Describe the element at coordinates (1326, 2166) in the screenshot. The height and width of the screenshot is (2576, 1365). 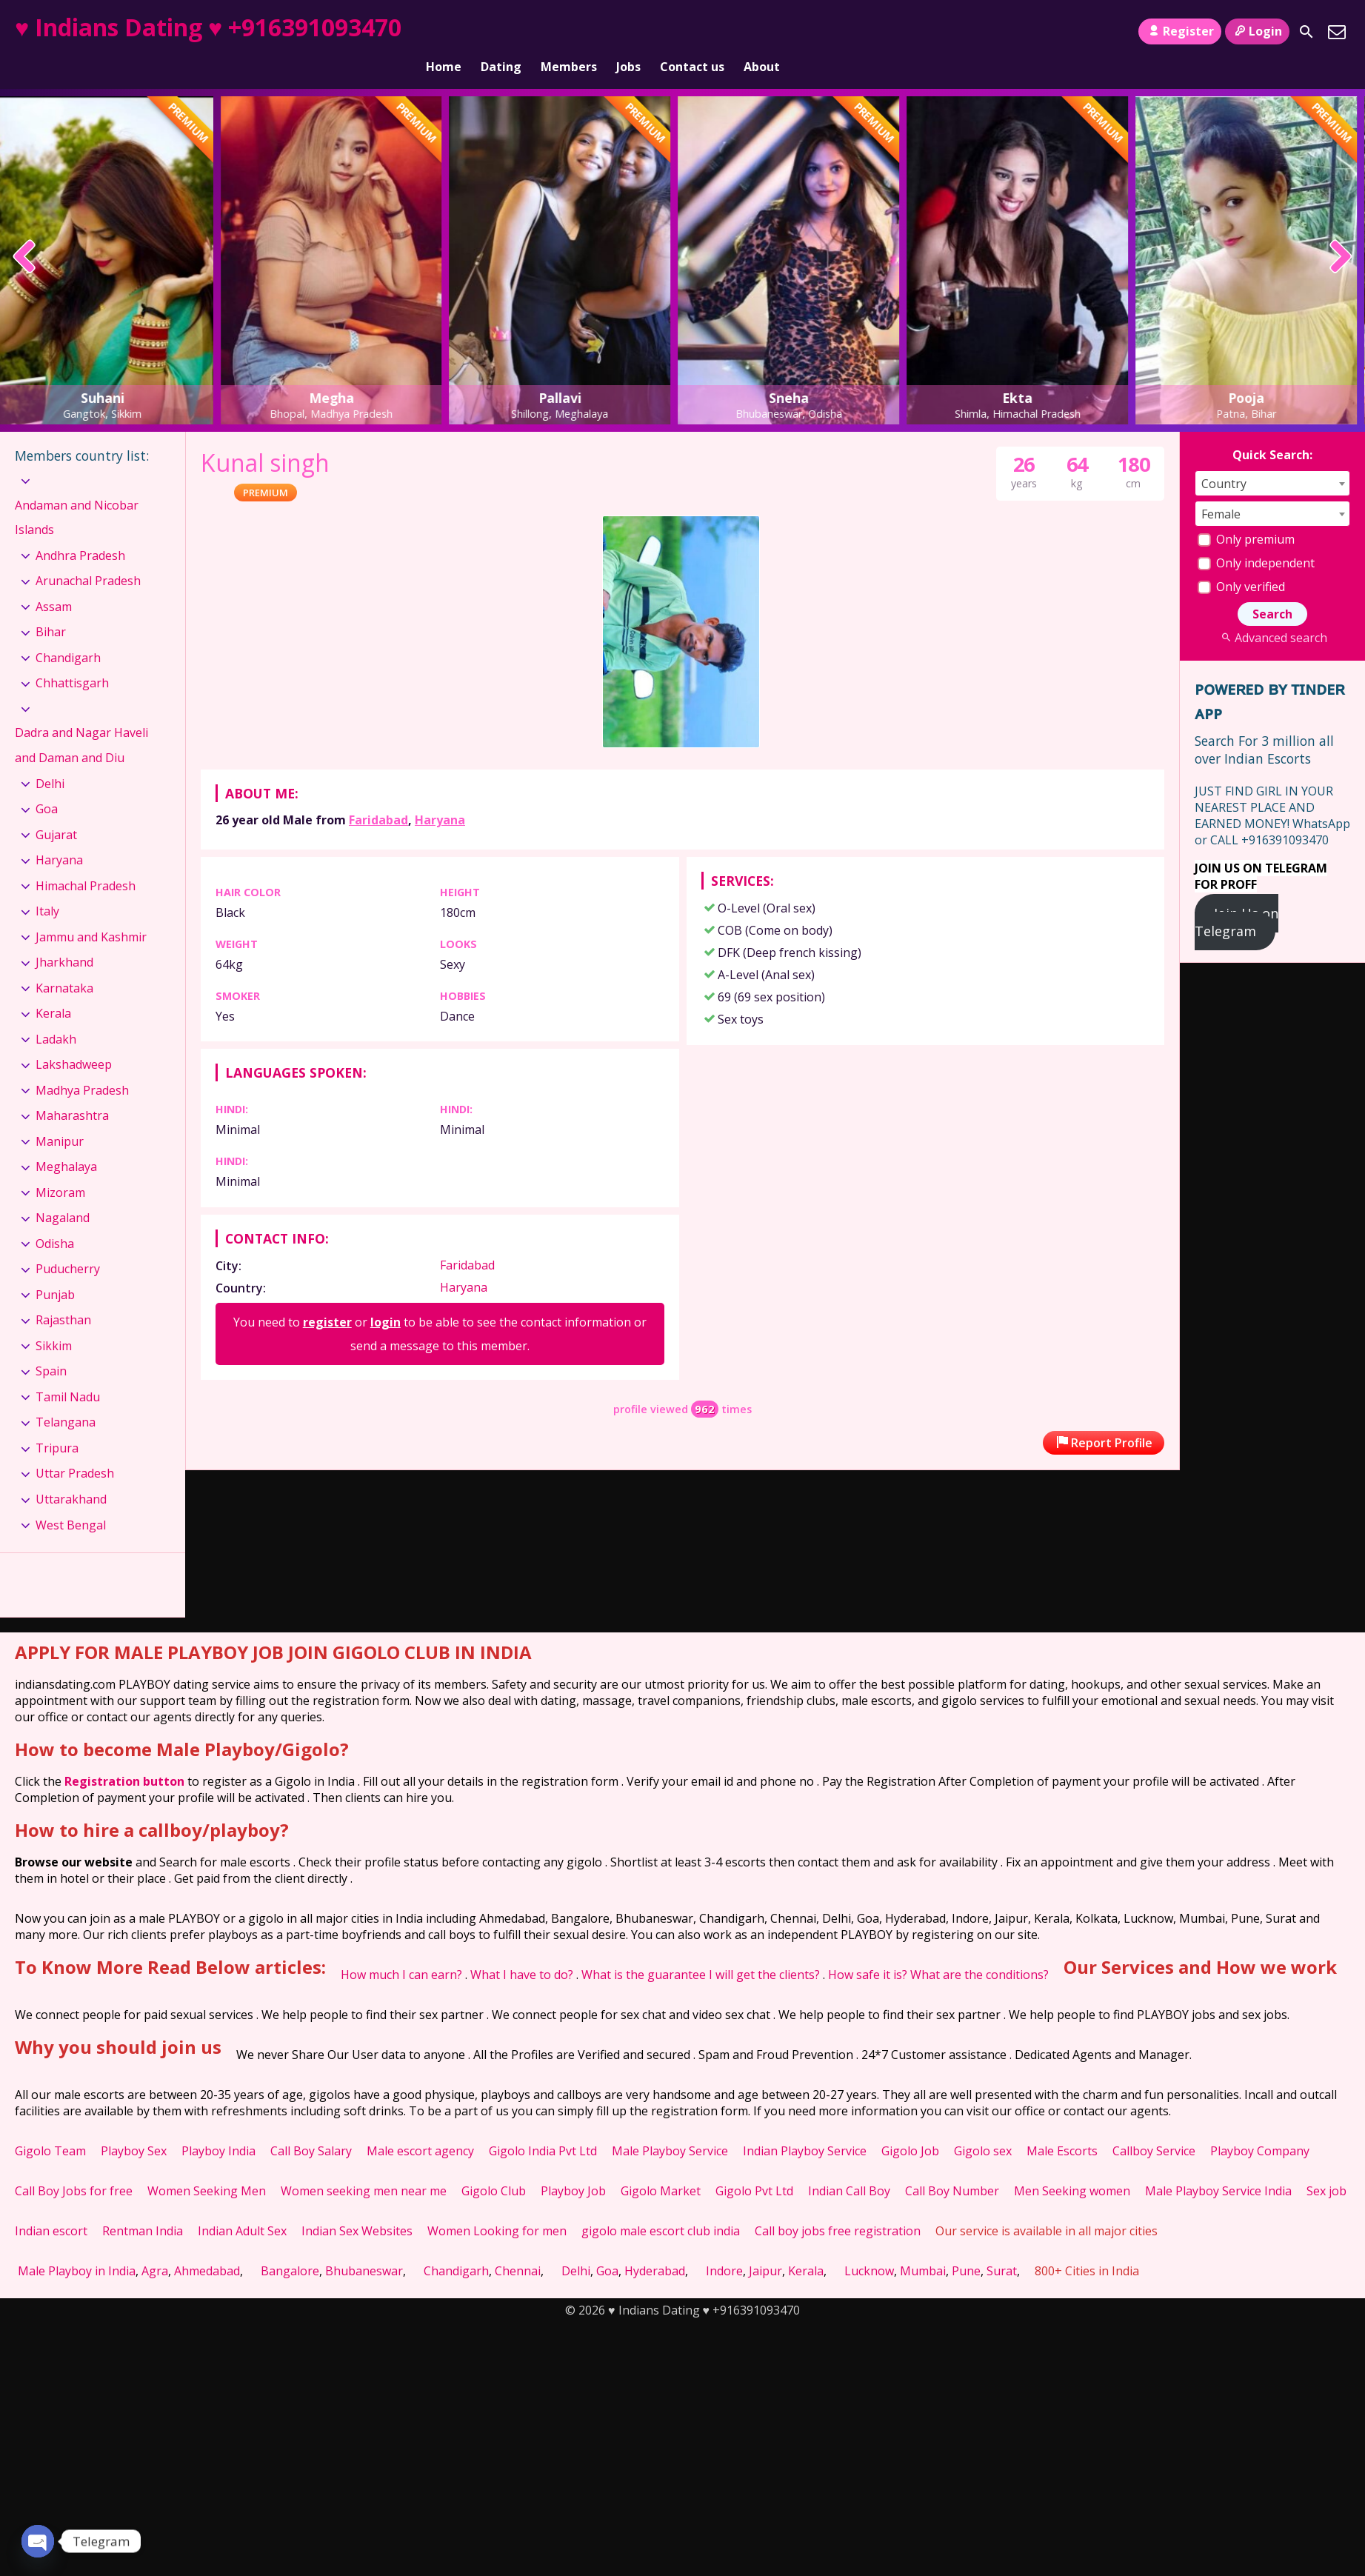
I see `Sex job` at that location.